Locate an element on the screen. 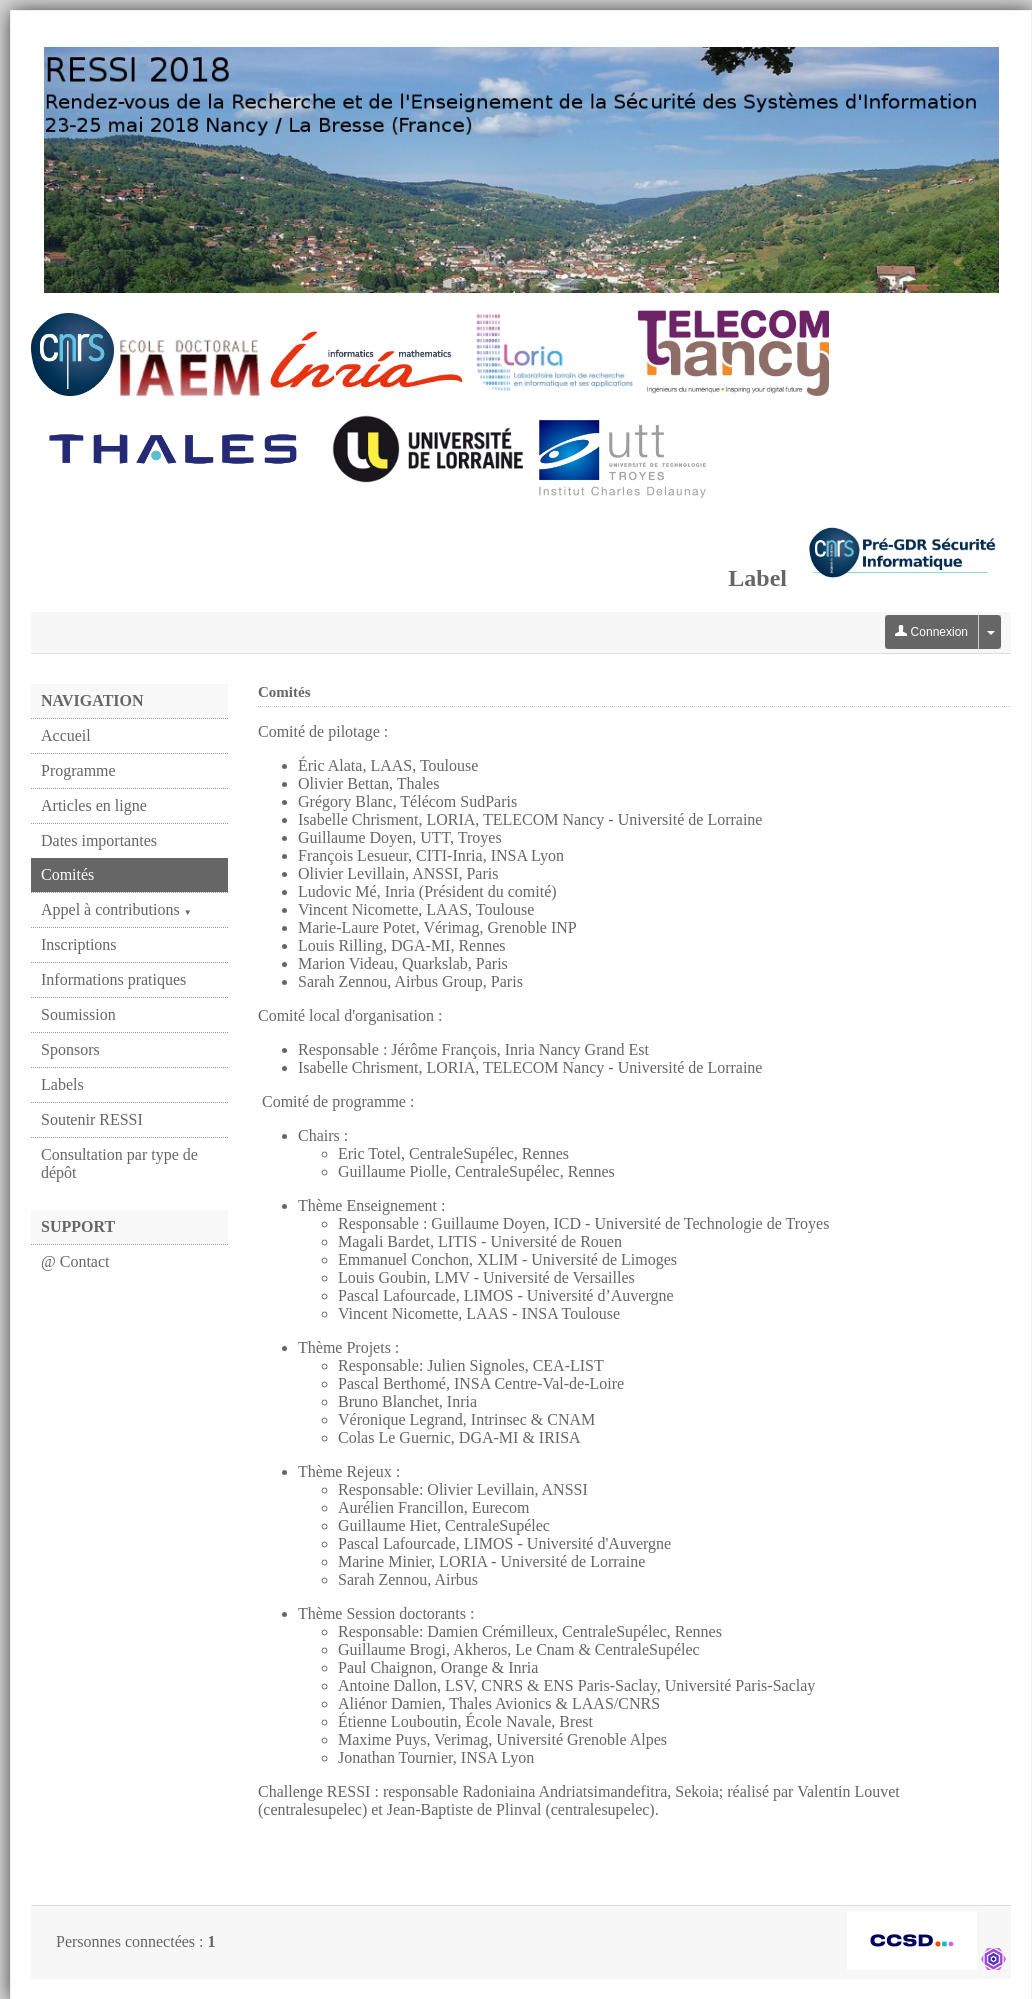  Labels is located at coordinates (62, 1084).